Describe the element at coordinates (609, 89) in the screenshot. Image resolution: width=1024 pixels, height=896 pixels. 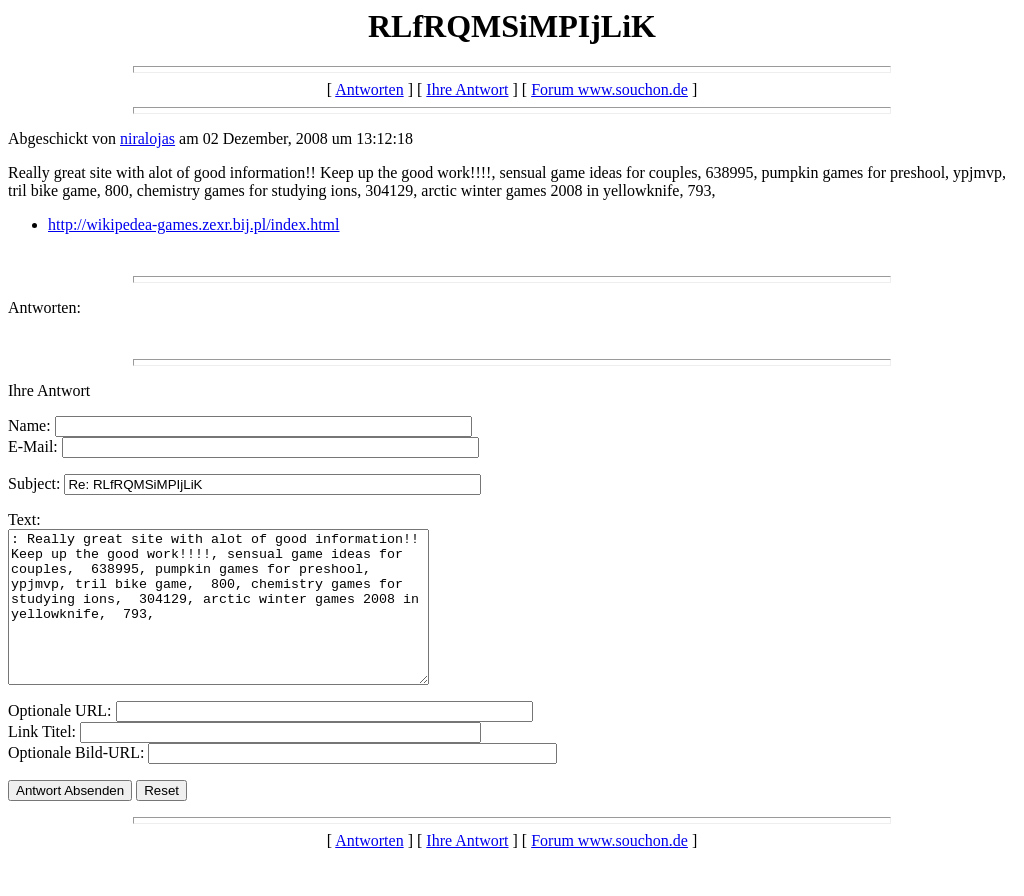
I see `Forum www.souchon.de` at that location.